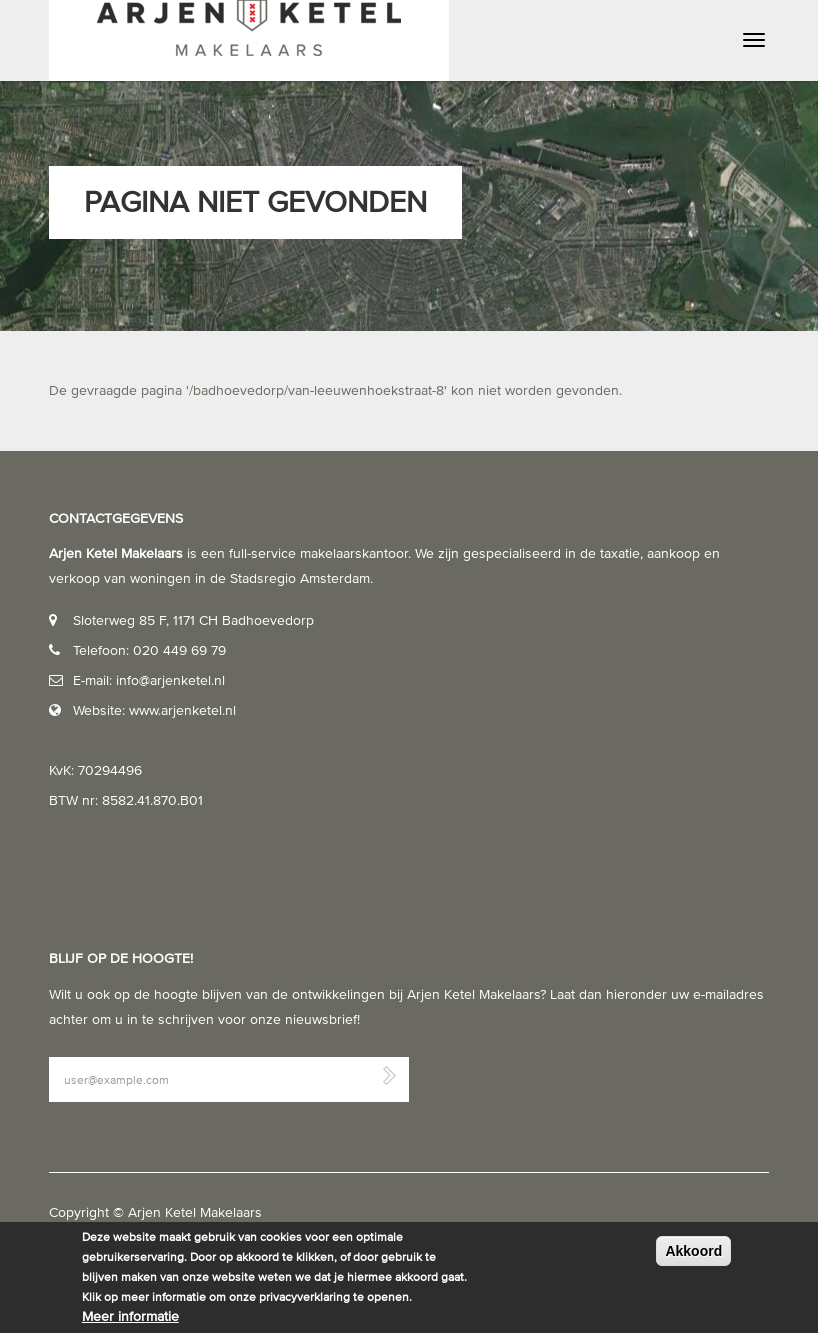 The height and width of the screenshot is (1333, 818). I want to click on info@arjenketel.nl, so click(170, 680).